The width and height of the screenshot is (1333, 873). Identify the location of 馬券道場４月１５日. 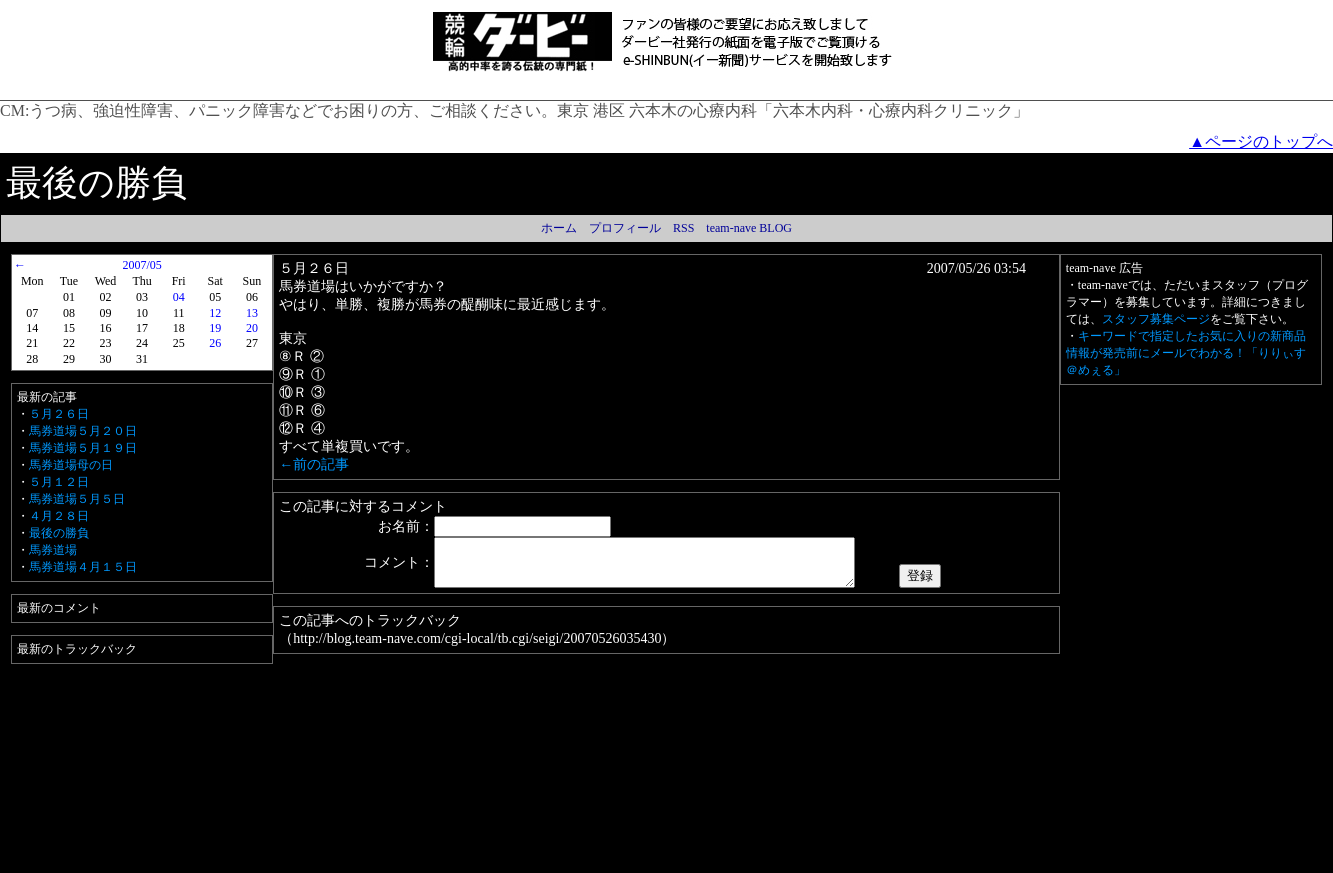
(83, 567).